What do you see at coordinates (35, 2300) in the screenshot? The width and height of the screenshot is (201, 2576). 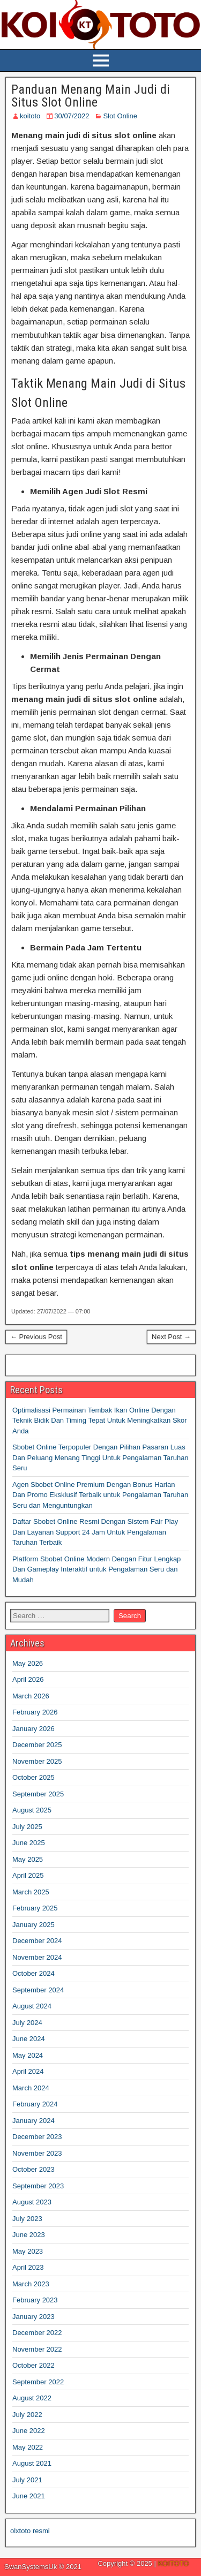 I see `February 2023` at bounding box center [35, 2300].